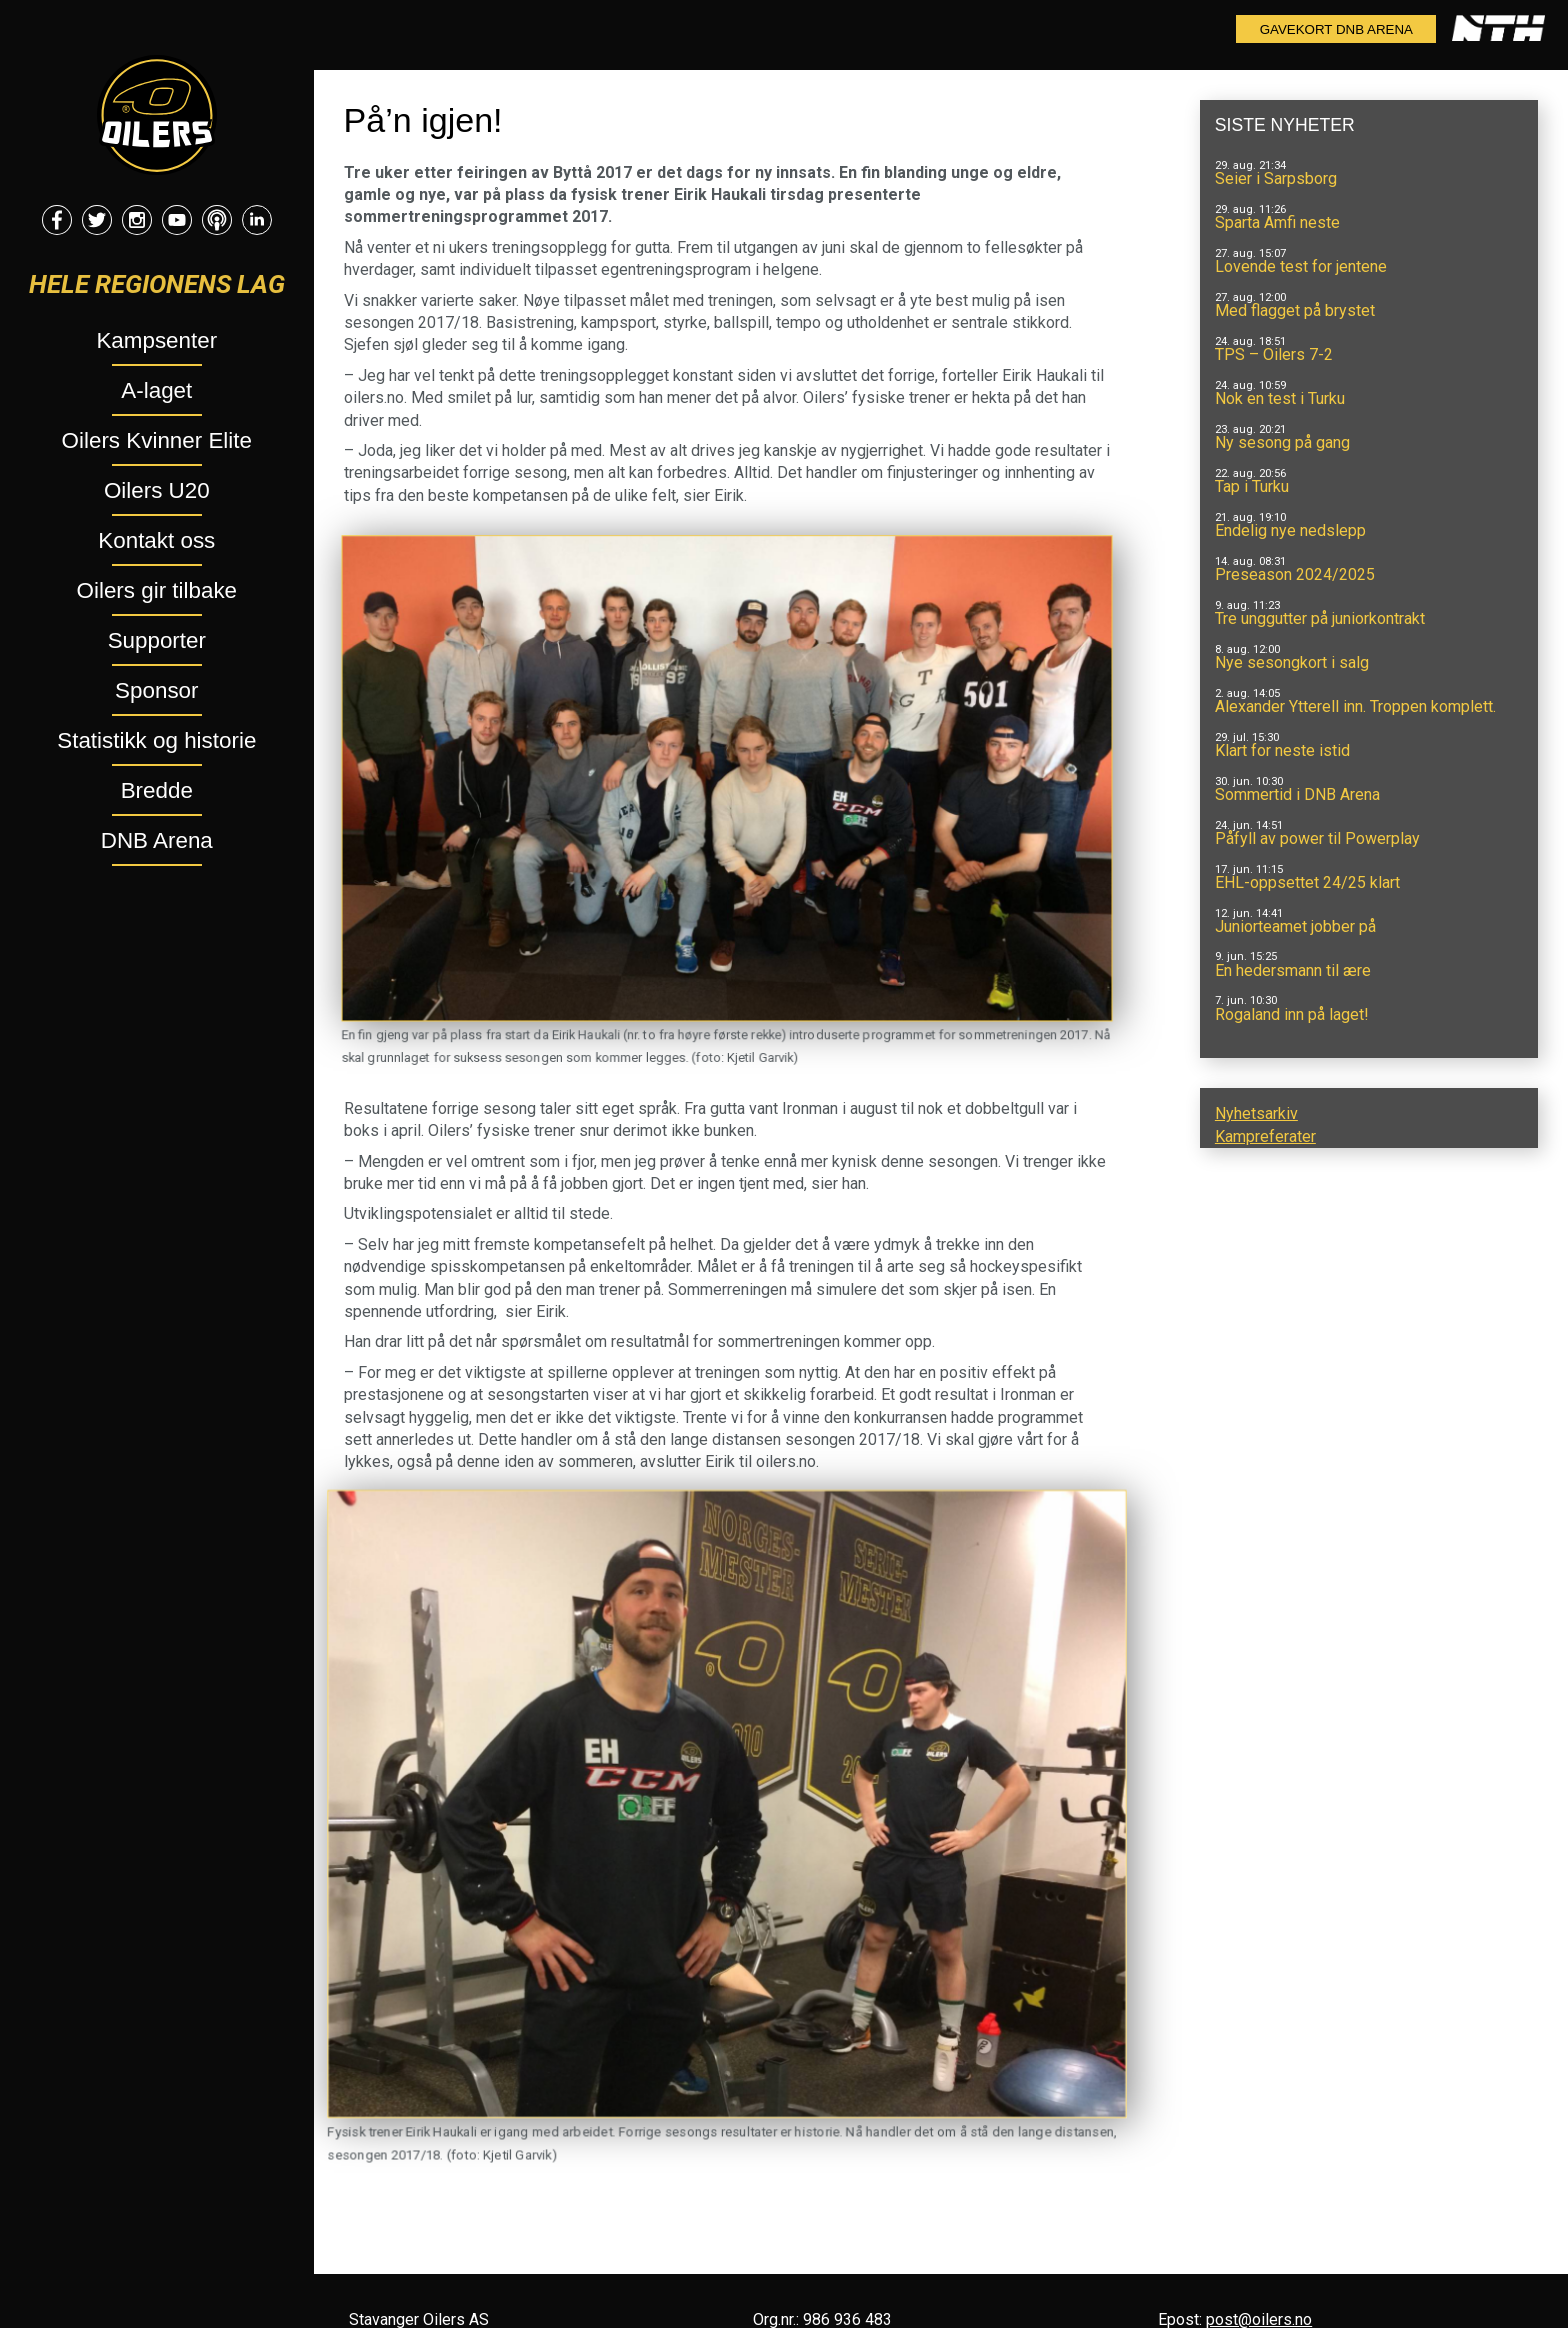 The image size is (1568, 2328). What do you see at coordinates (1265, 1136) in the screenshot?
I see `Kampreferater` at bounding box center [1265, 1136].